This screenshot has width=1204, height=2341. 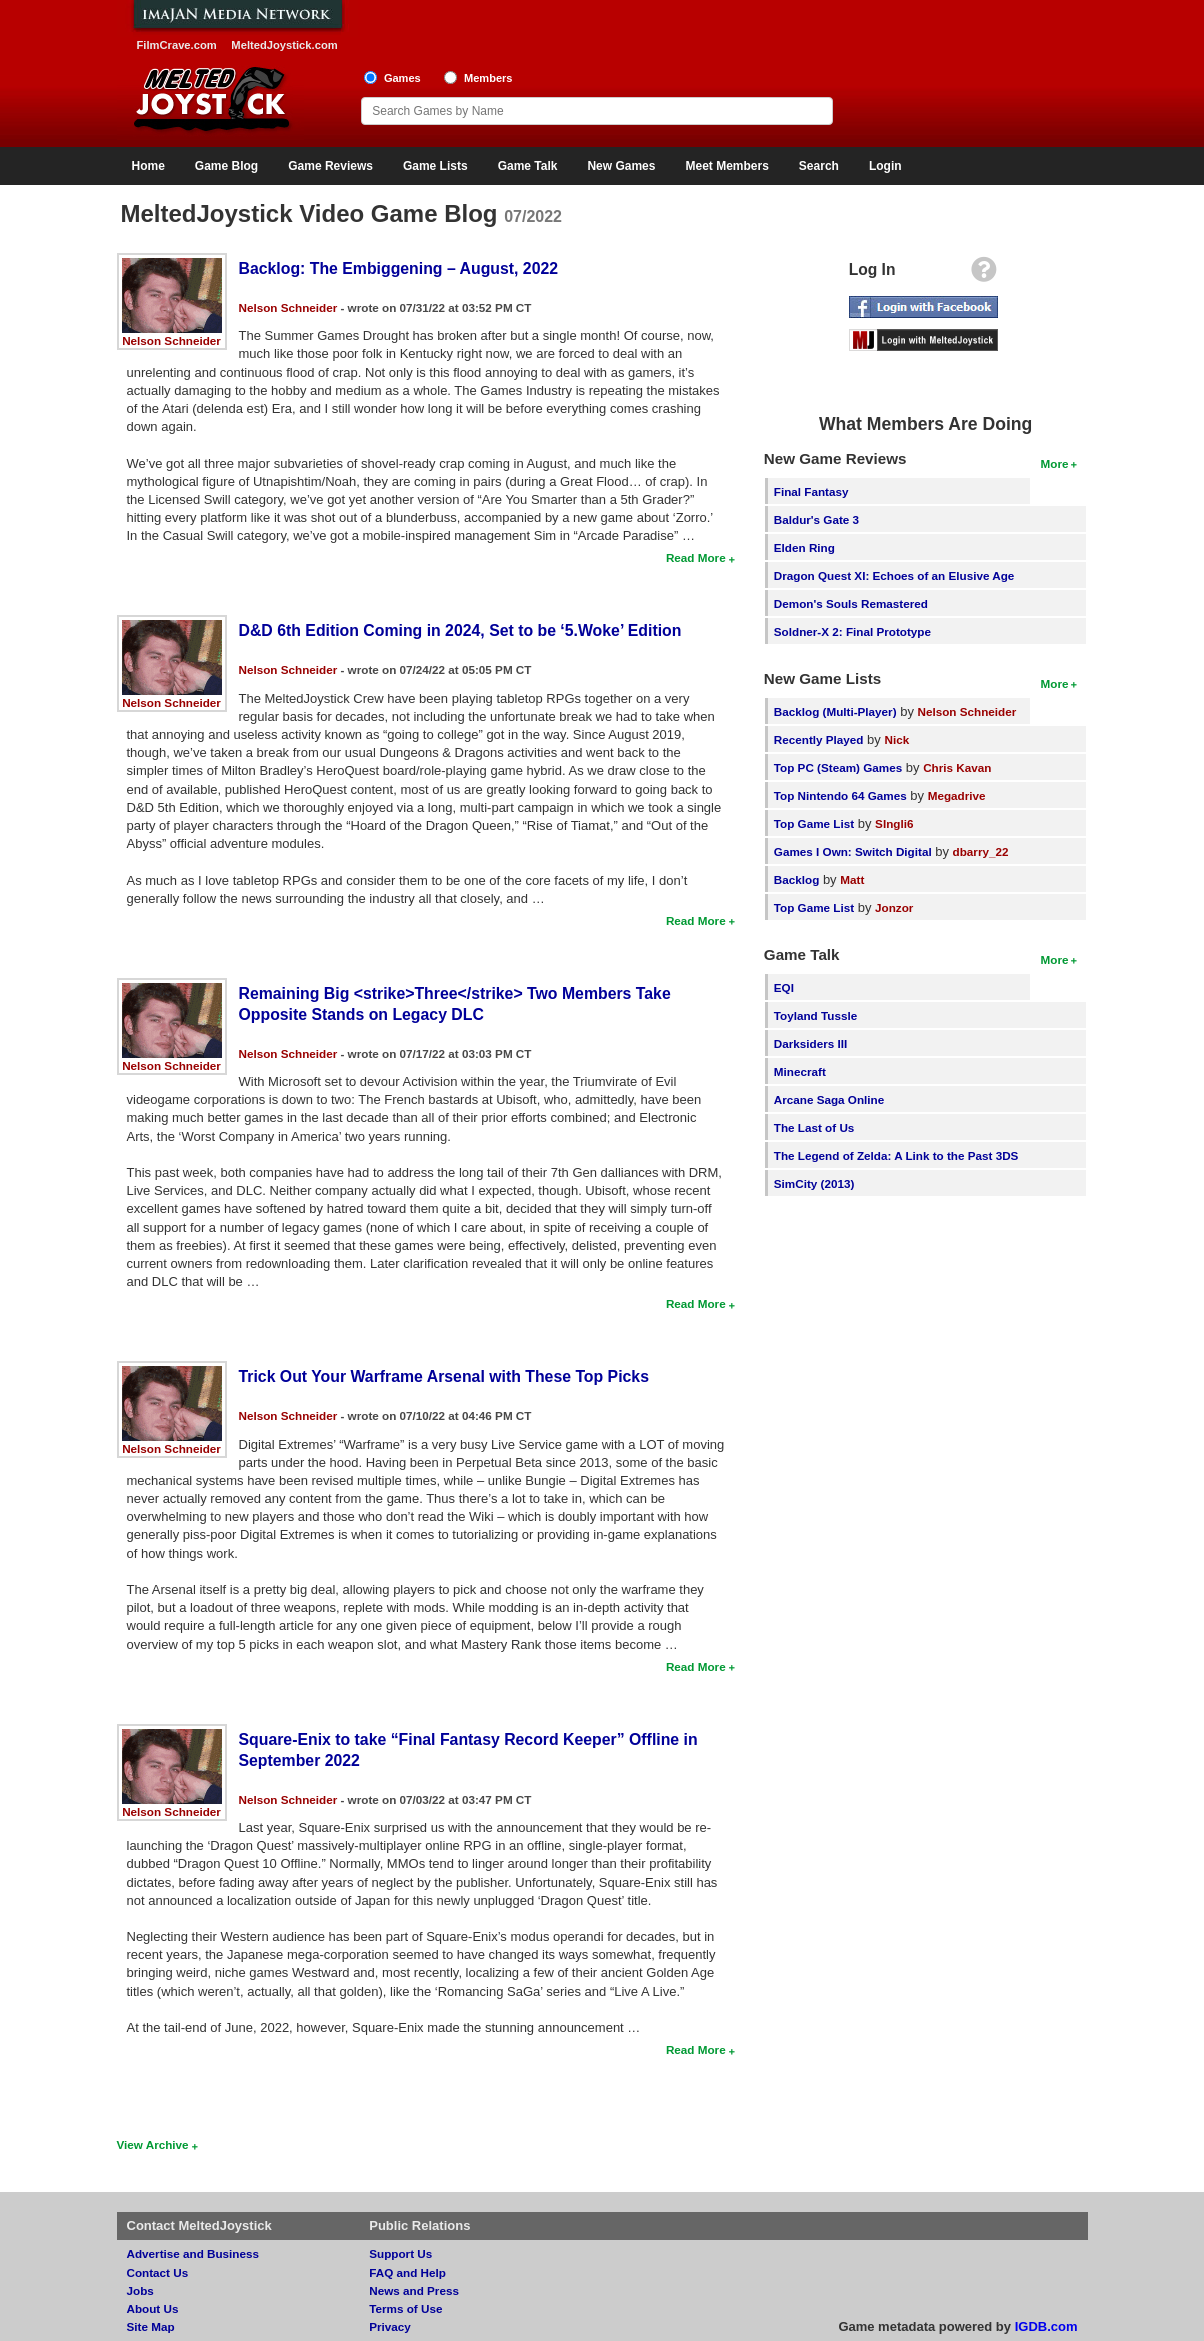 I want to click on Home, so click(x=148, y=166).